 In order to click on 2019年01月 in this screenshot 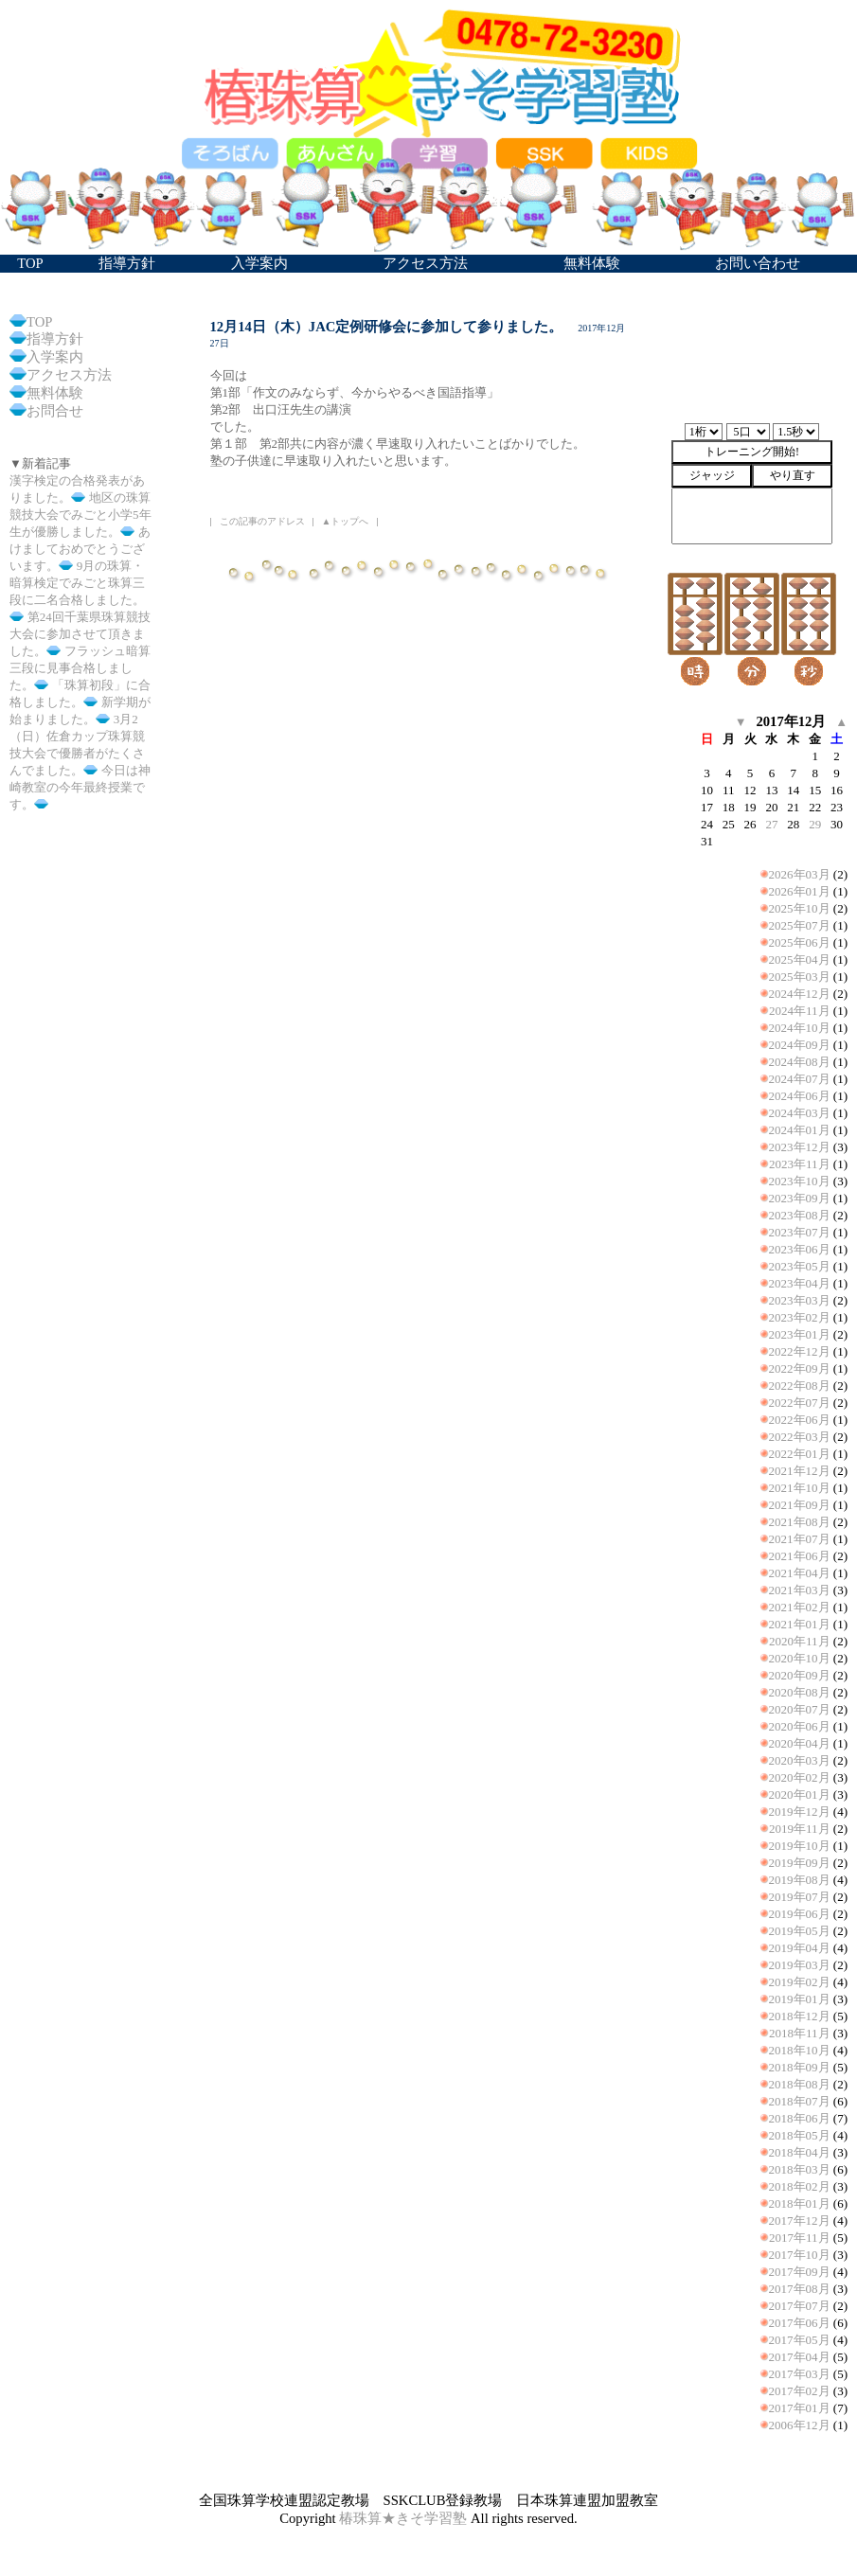, I will do `click(799, 1999)`.